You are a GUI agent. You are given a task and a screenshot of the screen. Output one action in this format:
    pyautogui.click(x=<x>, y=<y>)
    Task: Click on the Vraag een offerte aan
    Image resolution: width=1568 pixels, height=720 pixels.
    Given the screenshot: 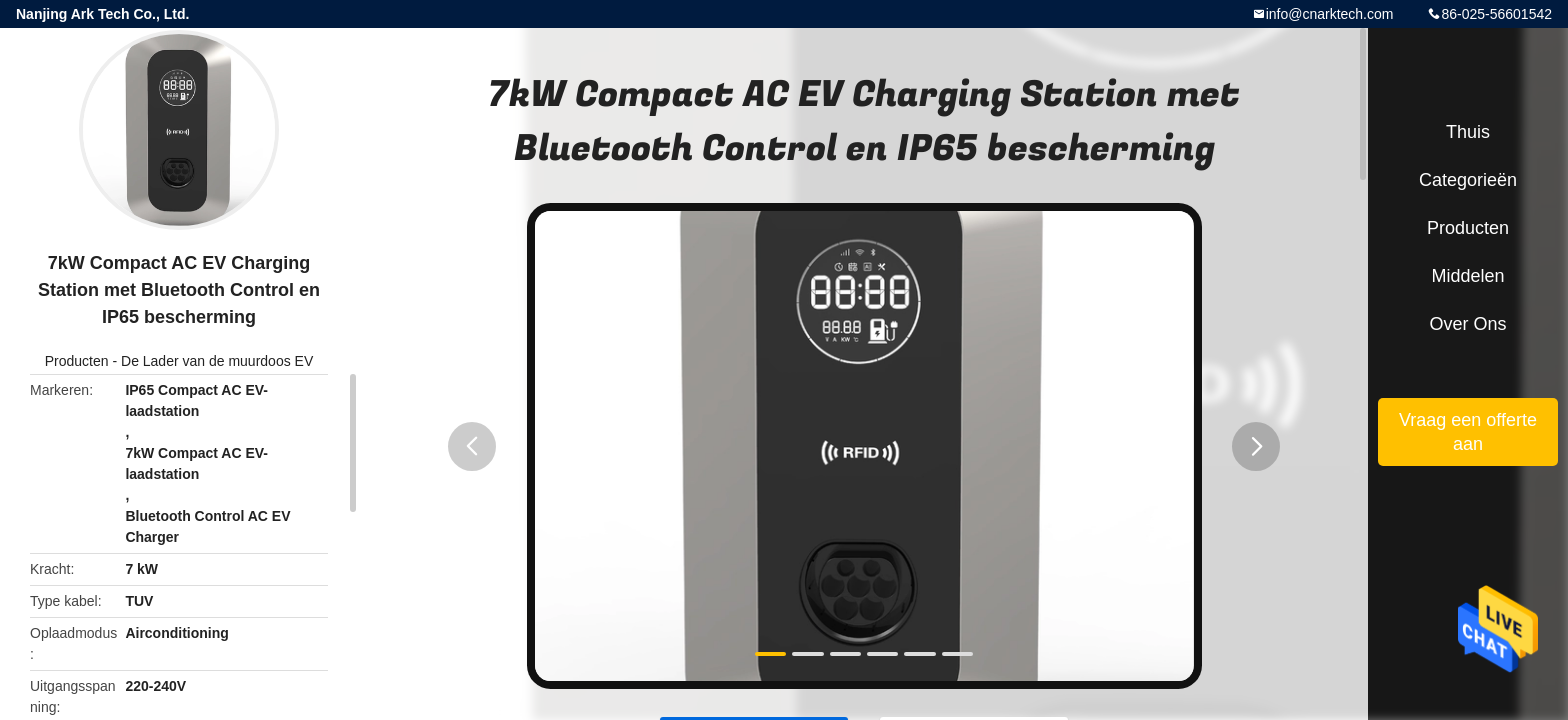 What is the action you would take?
    pyautogui.click(x=1468, y=432)
    